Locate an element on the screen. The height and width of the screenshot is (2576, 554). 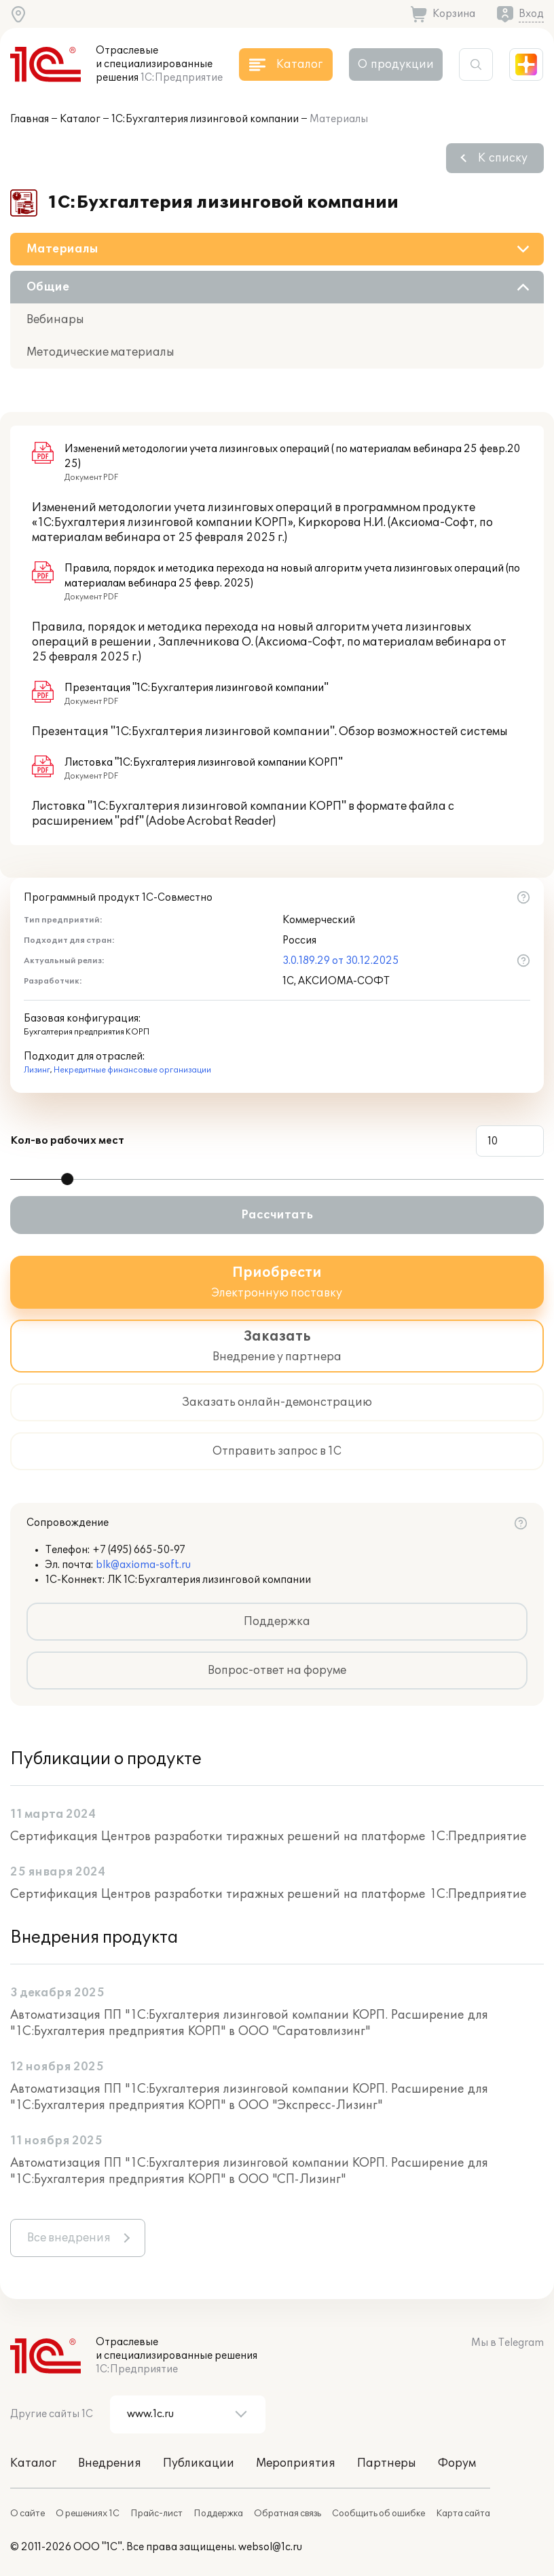
О решениях 1С is located at coordinates (87, 2513).